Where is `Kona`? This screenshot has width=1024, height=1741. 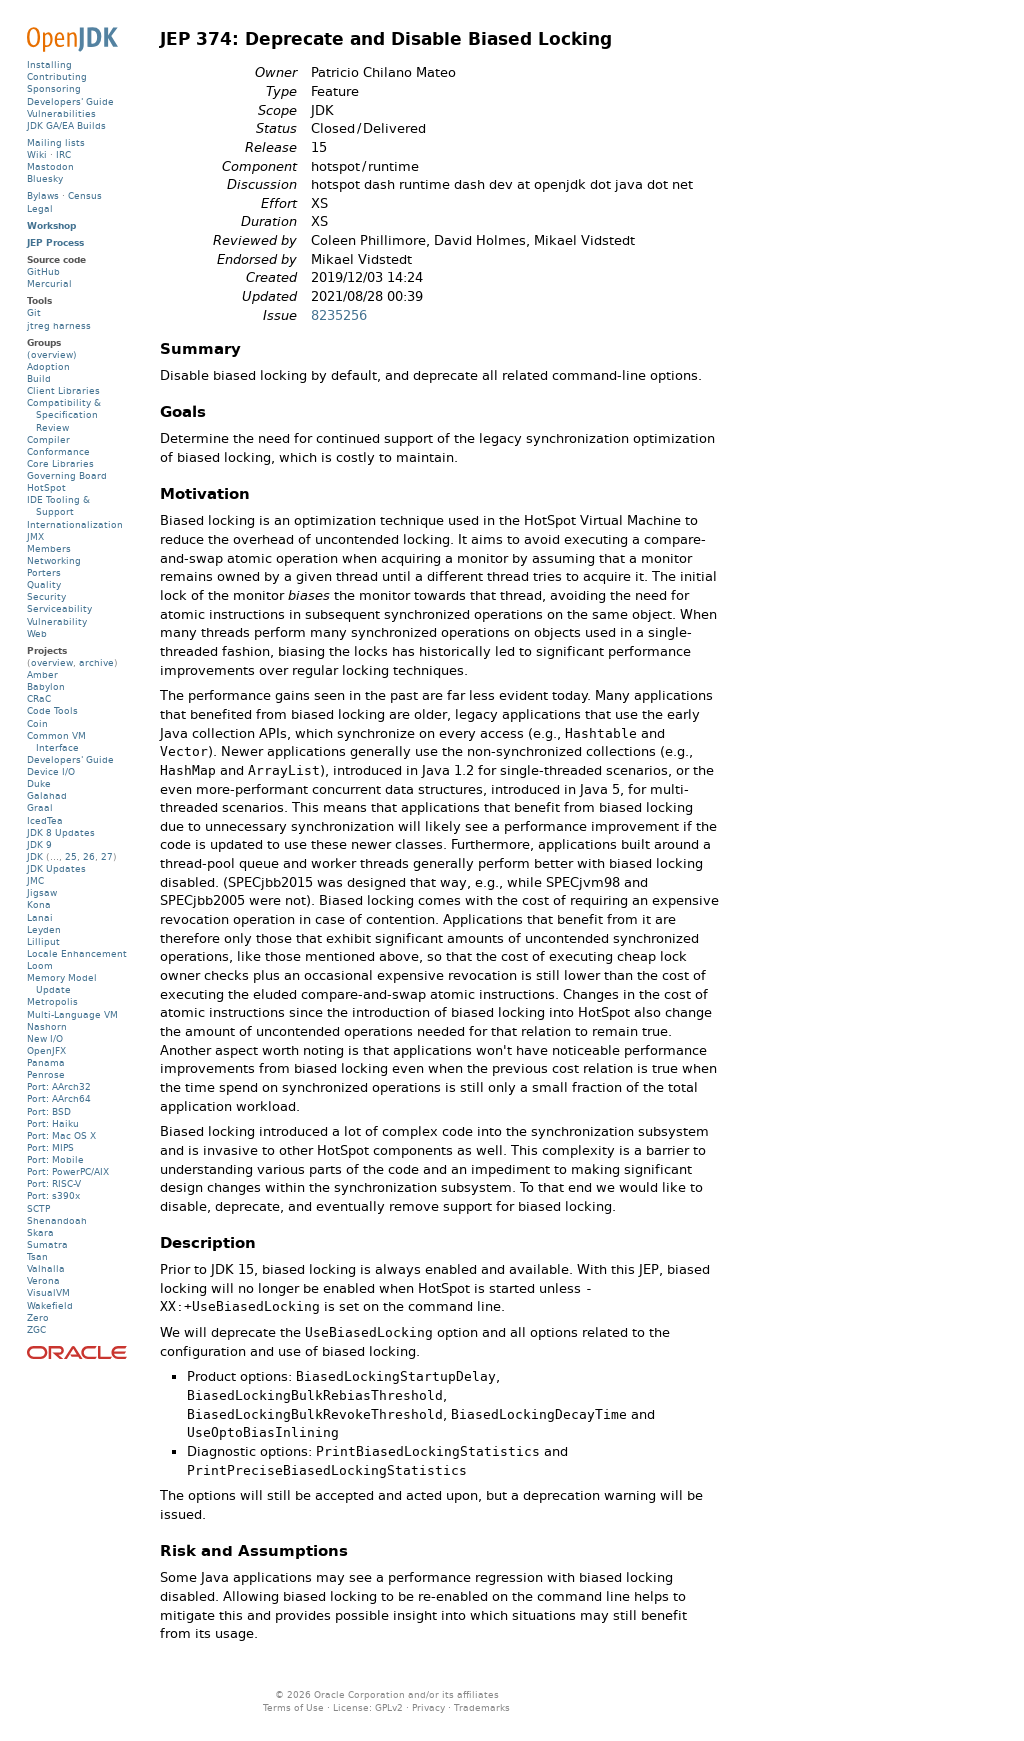
Kona is located at coordinates (39, 904).